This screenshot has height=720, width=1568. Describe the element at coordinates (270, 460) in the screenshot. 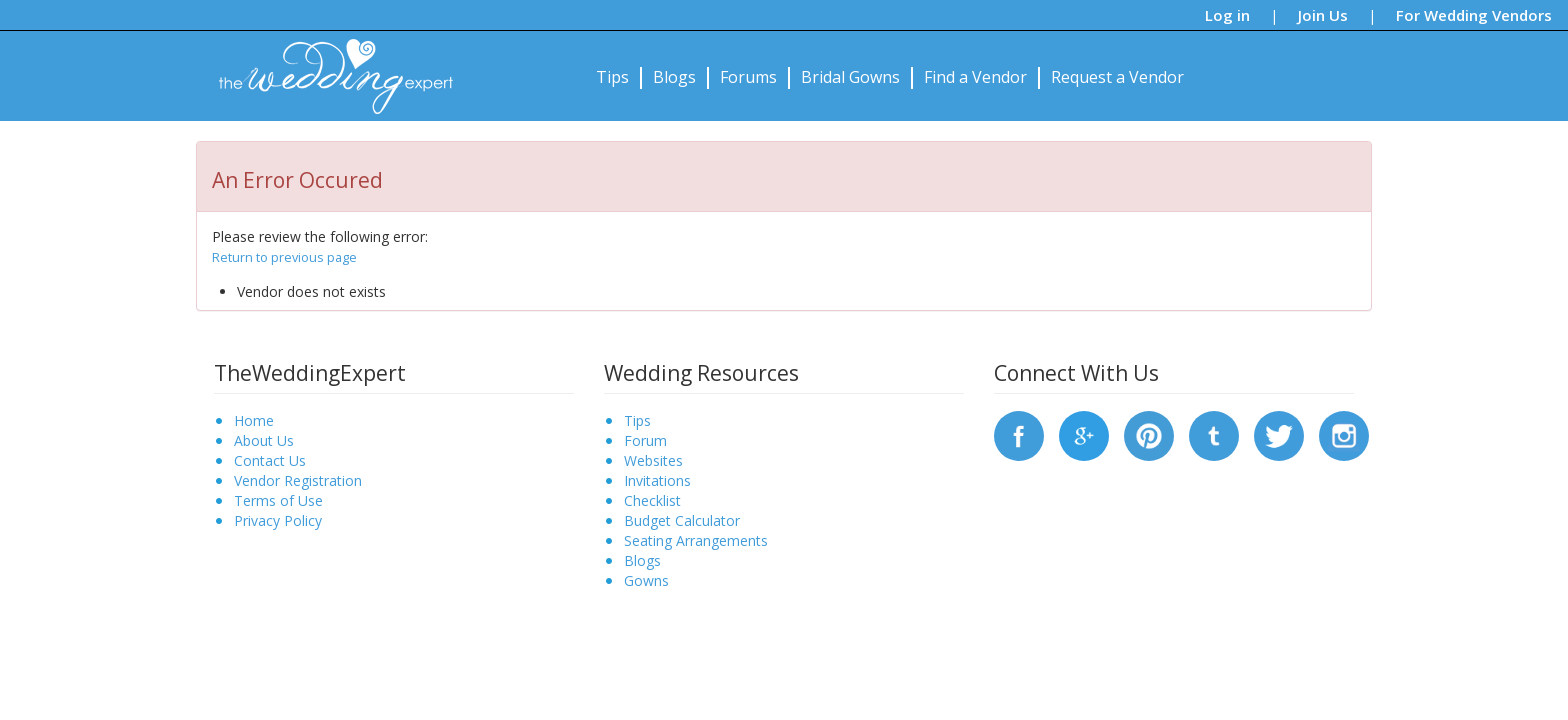

I see `Contact Us` at that location.